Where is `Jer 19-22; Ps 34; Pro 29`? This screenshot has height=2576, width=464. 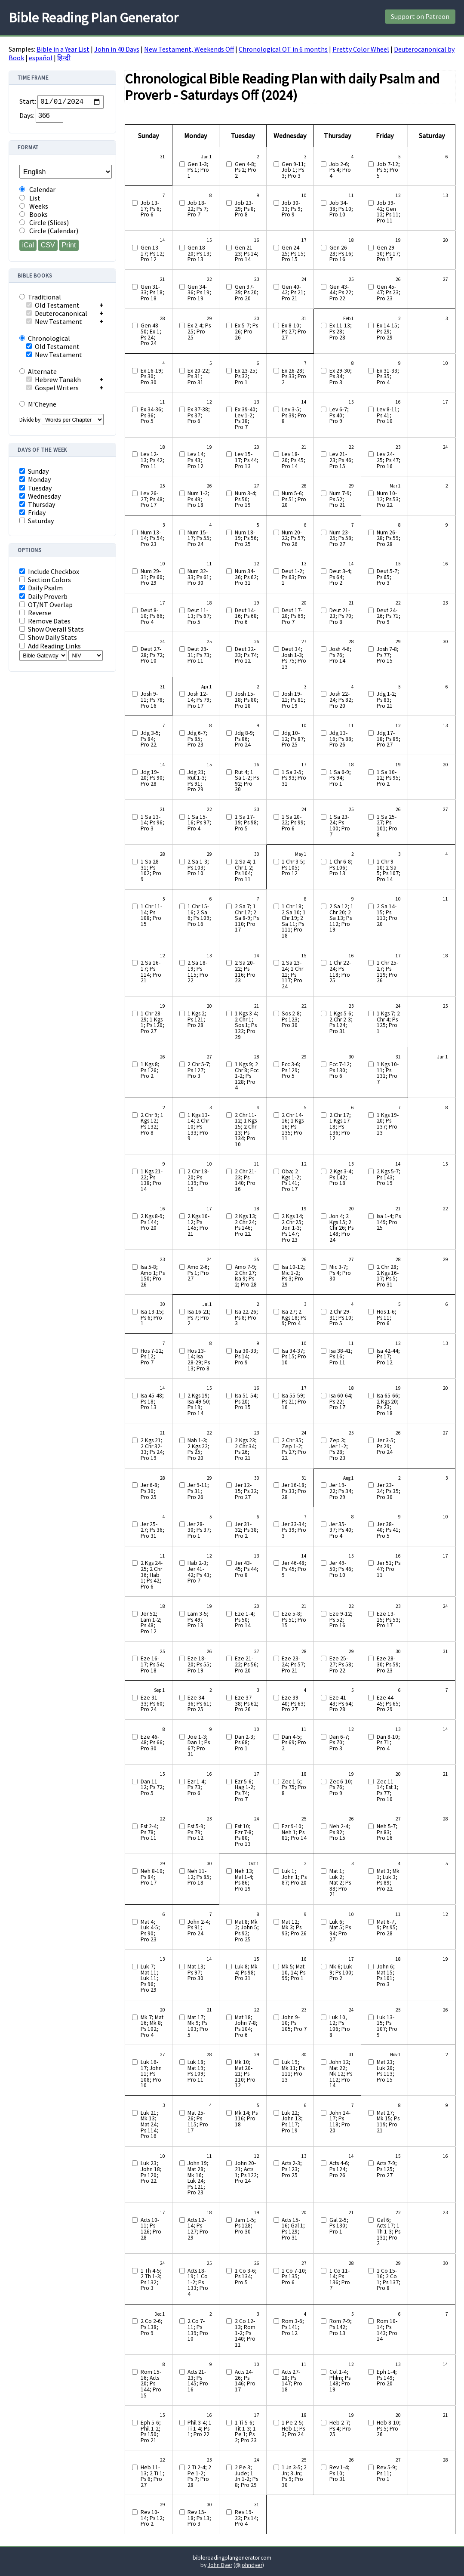
Jer 19-22; Ps 34; Pro 29 is located at coordinates (341, 1491).